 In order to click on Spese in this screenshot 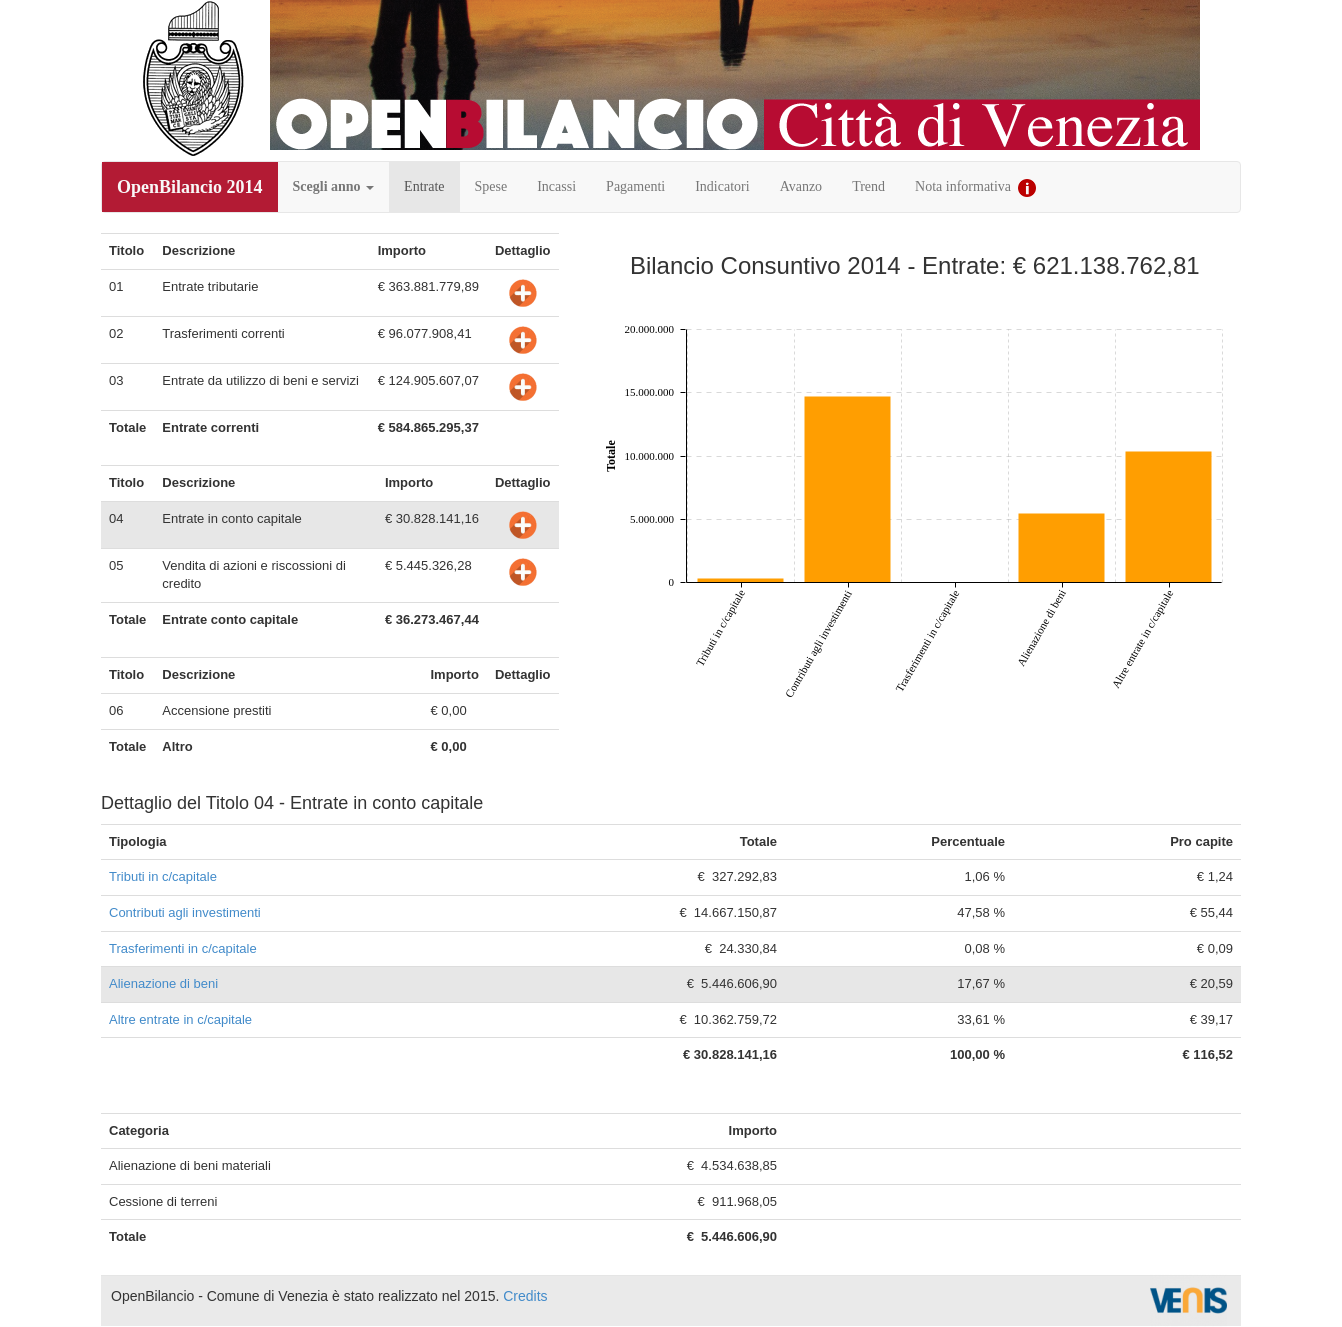, I will do `click(491, 186)`.